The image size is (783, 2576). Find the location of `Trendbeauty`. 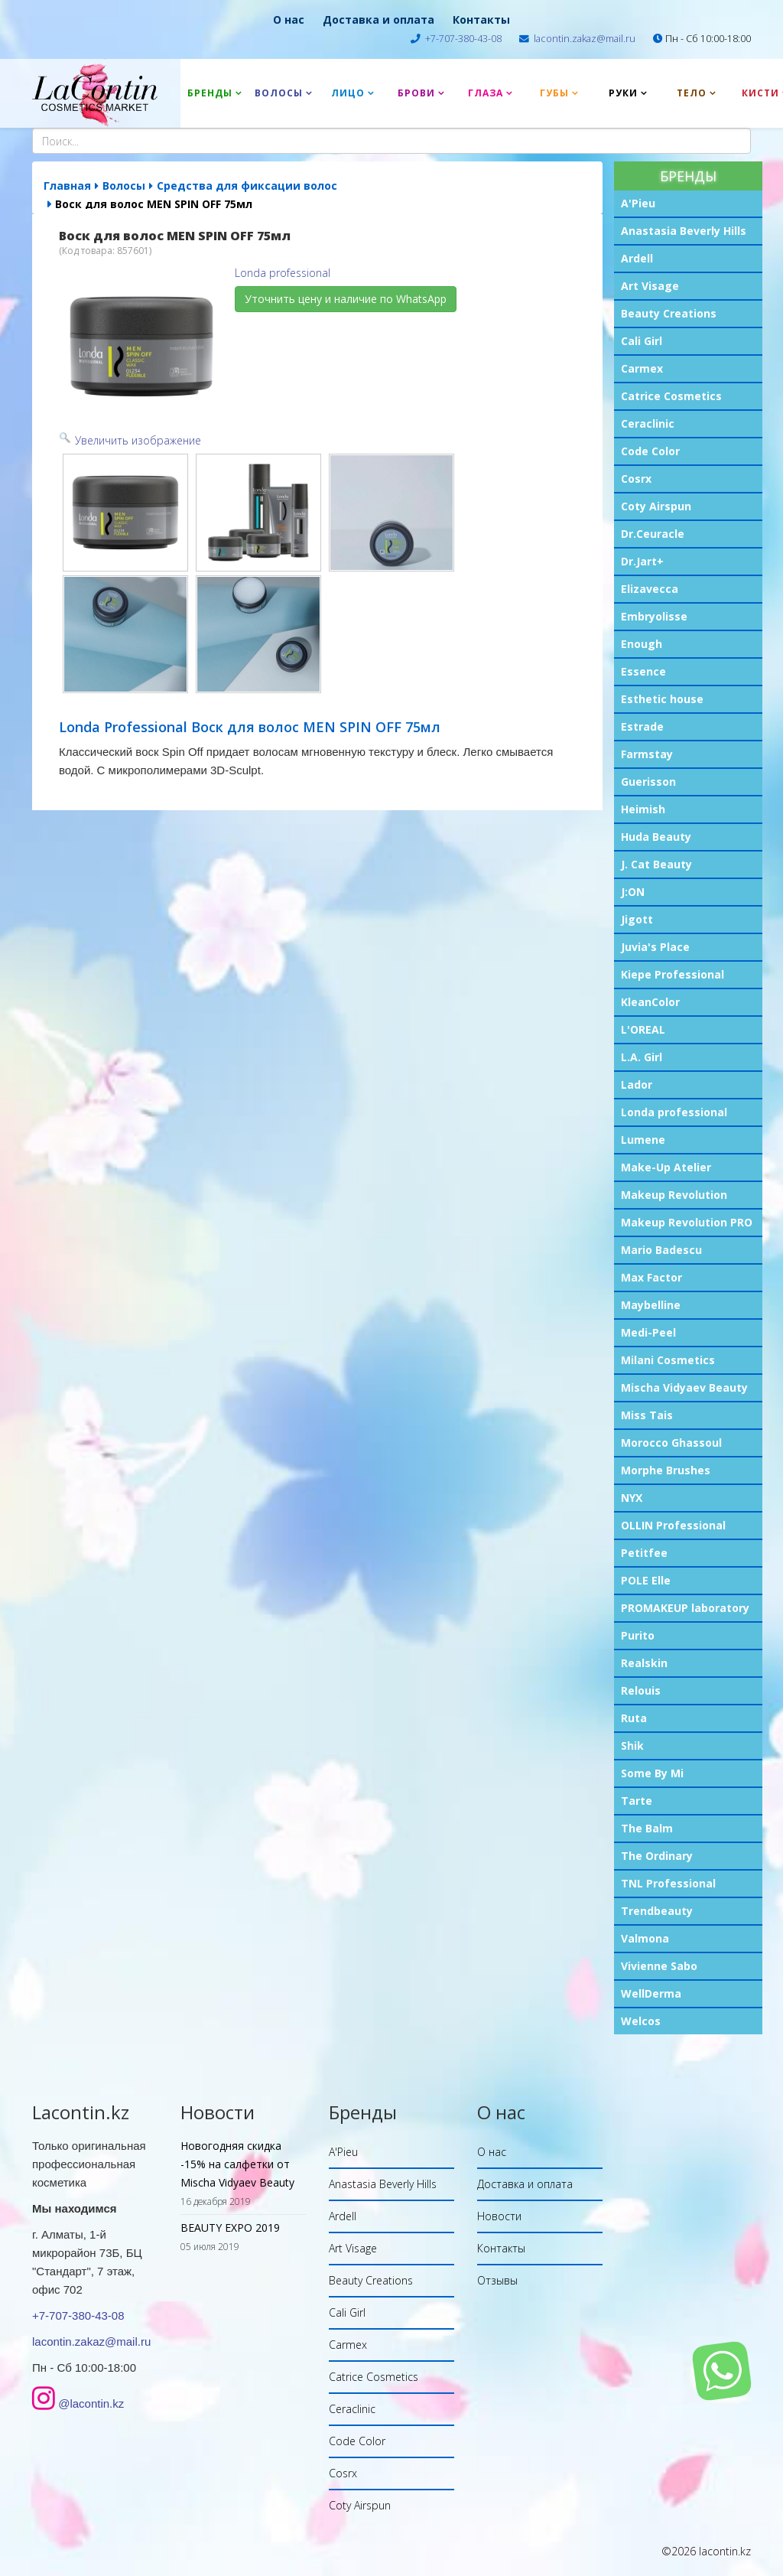

Trendbeauty is located at coordinates (657, 1911).